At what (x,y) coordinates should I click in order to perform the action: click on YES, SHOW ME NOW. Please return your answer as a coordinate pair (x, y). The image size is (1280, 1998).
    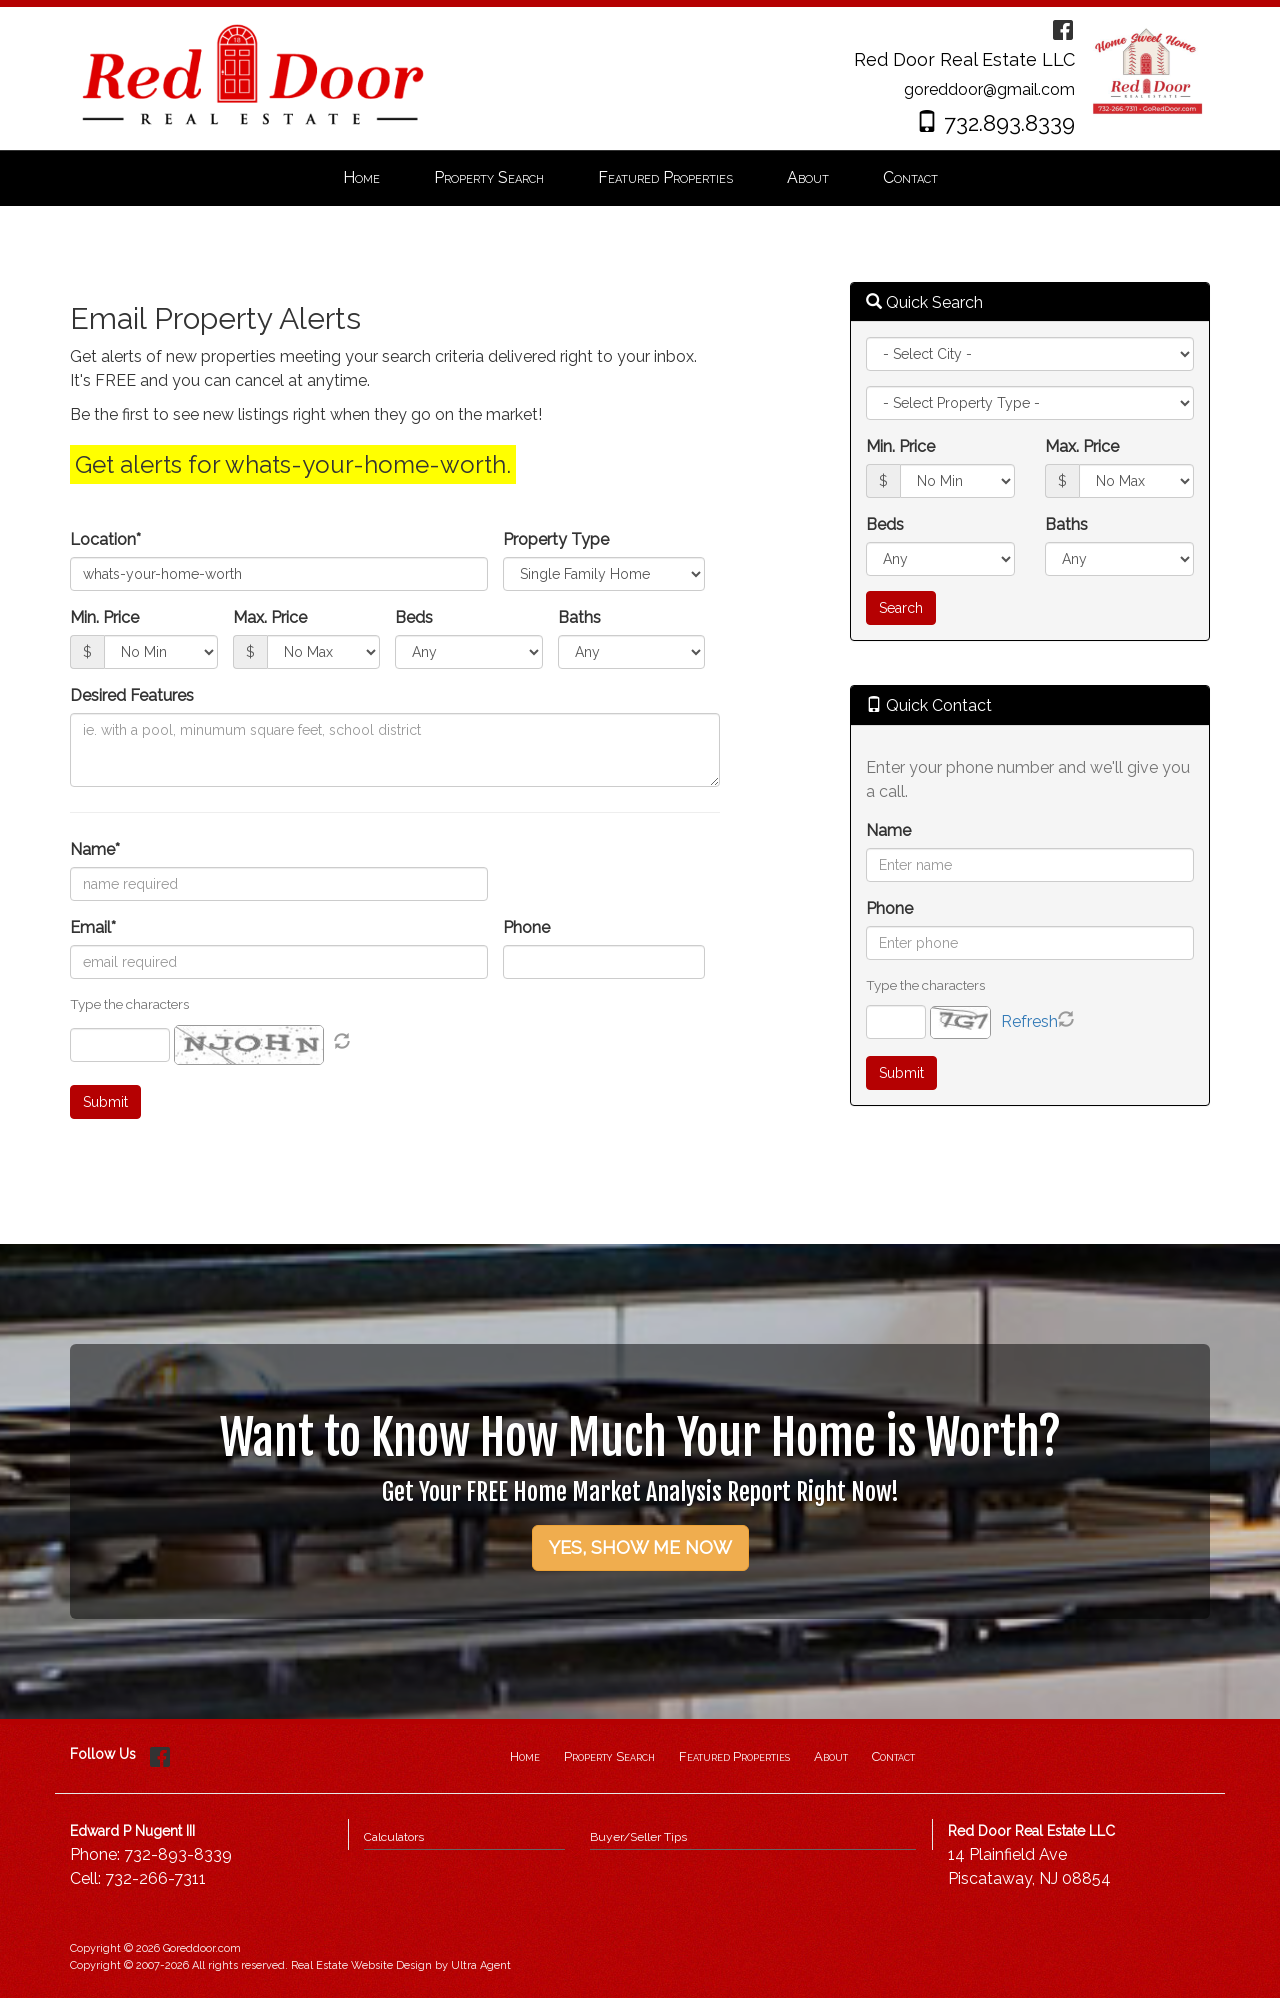
    Looking at the image, I should click on (640, 1547).